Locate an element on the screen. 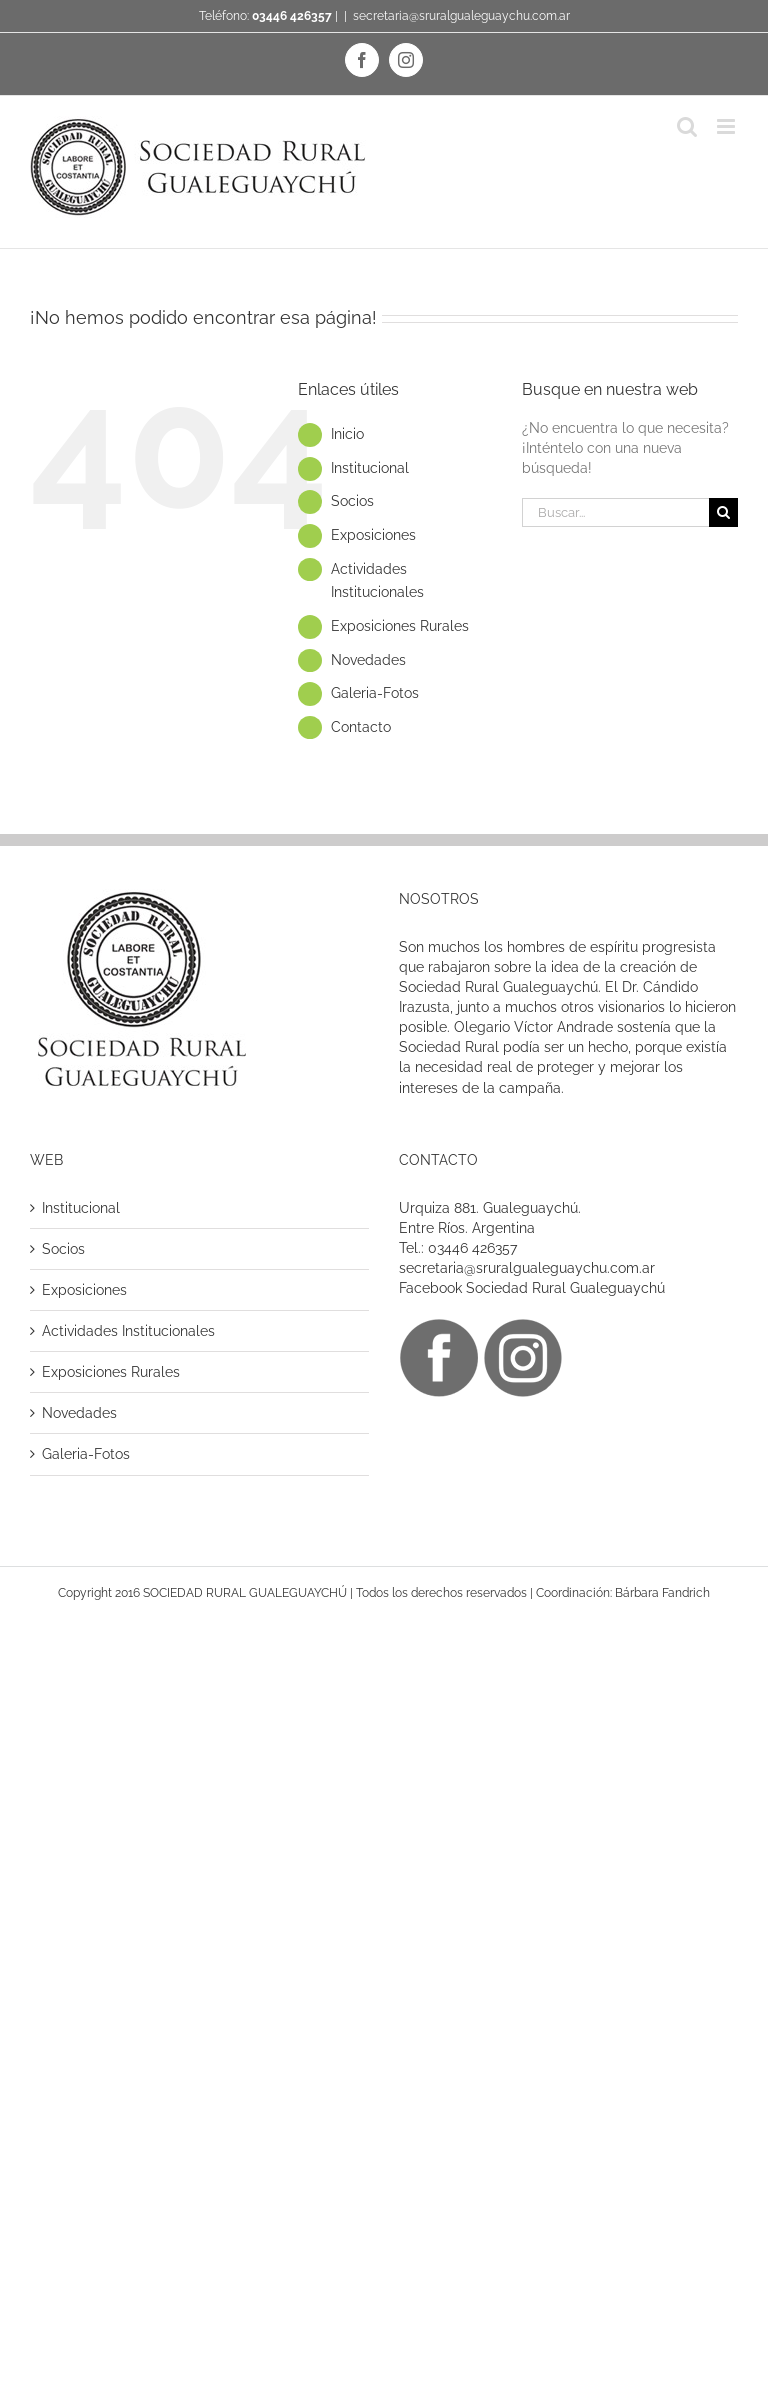 The height and width of the screenshot is (2384, 768). [Alternar menú móvil] is located at coordinates (727, 126).